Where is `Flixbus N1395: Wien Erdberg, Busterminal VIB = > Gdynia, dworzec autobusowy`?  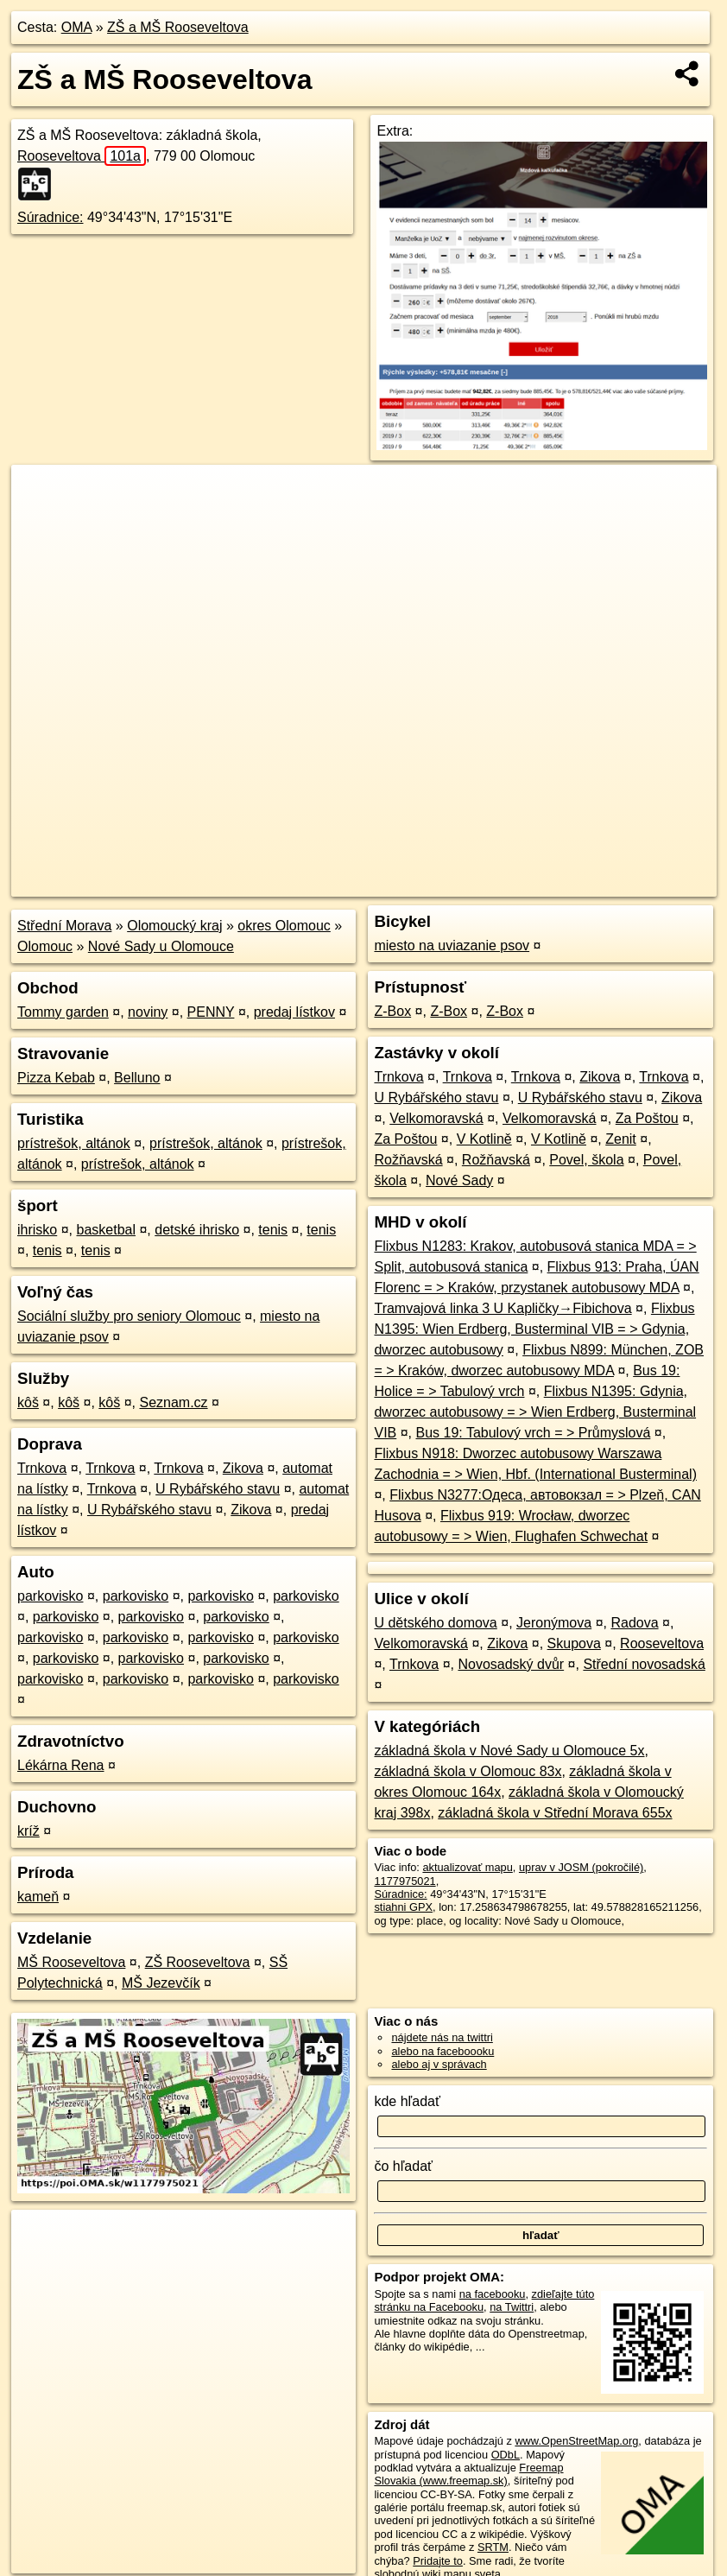 Flixbus N1395: Wien Erdberg, Busterminal VIB = > Gdynia, dworzec autobusowy is located at coordinates (534, 1329).